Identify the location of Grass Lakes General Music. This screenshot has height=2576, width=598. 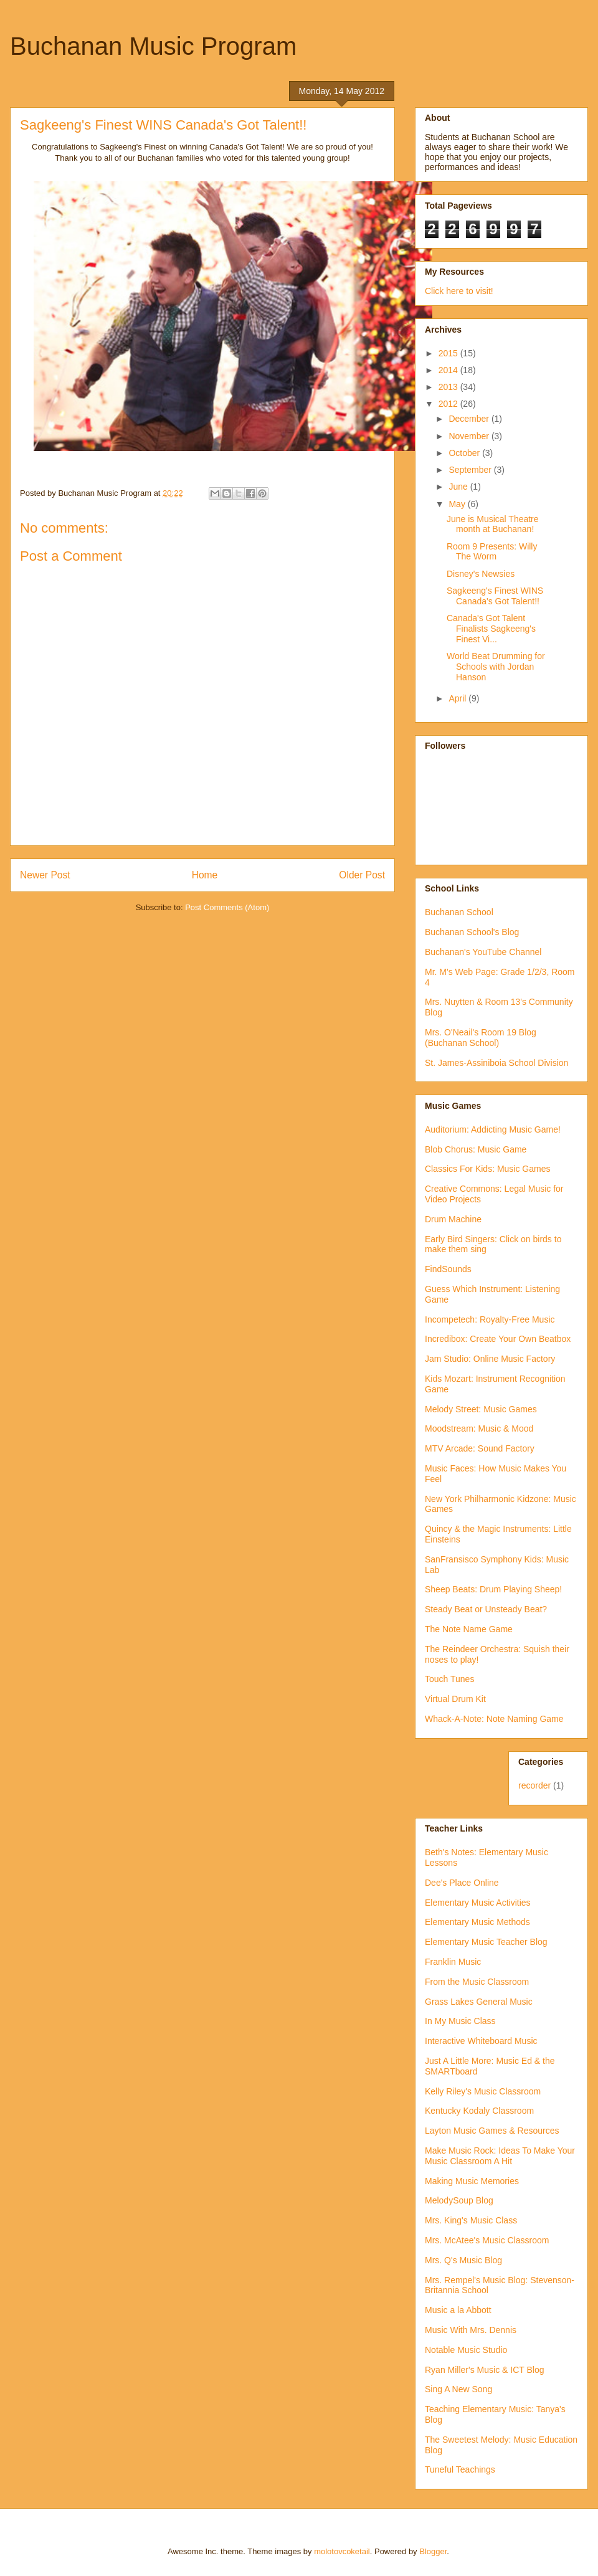
(479, 2002).